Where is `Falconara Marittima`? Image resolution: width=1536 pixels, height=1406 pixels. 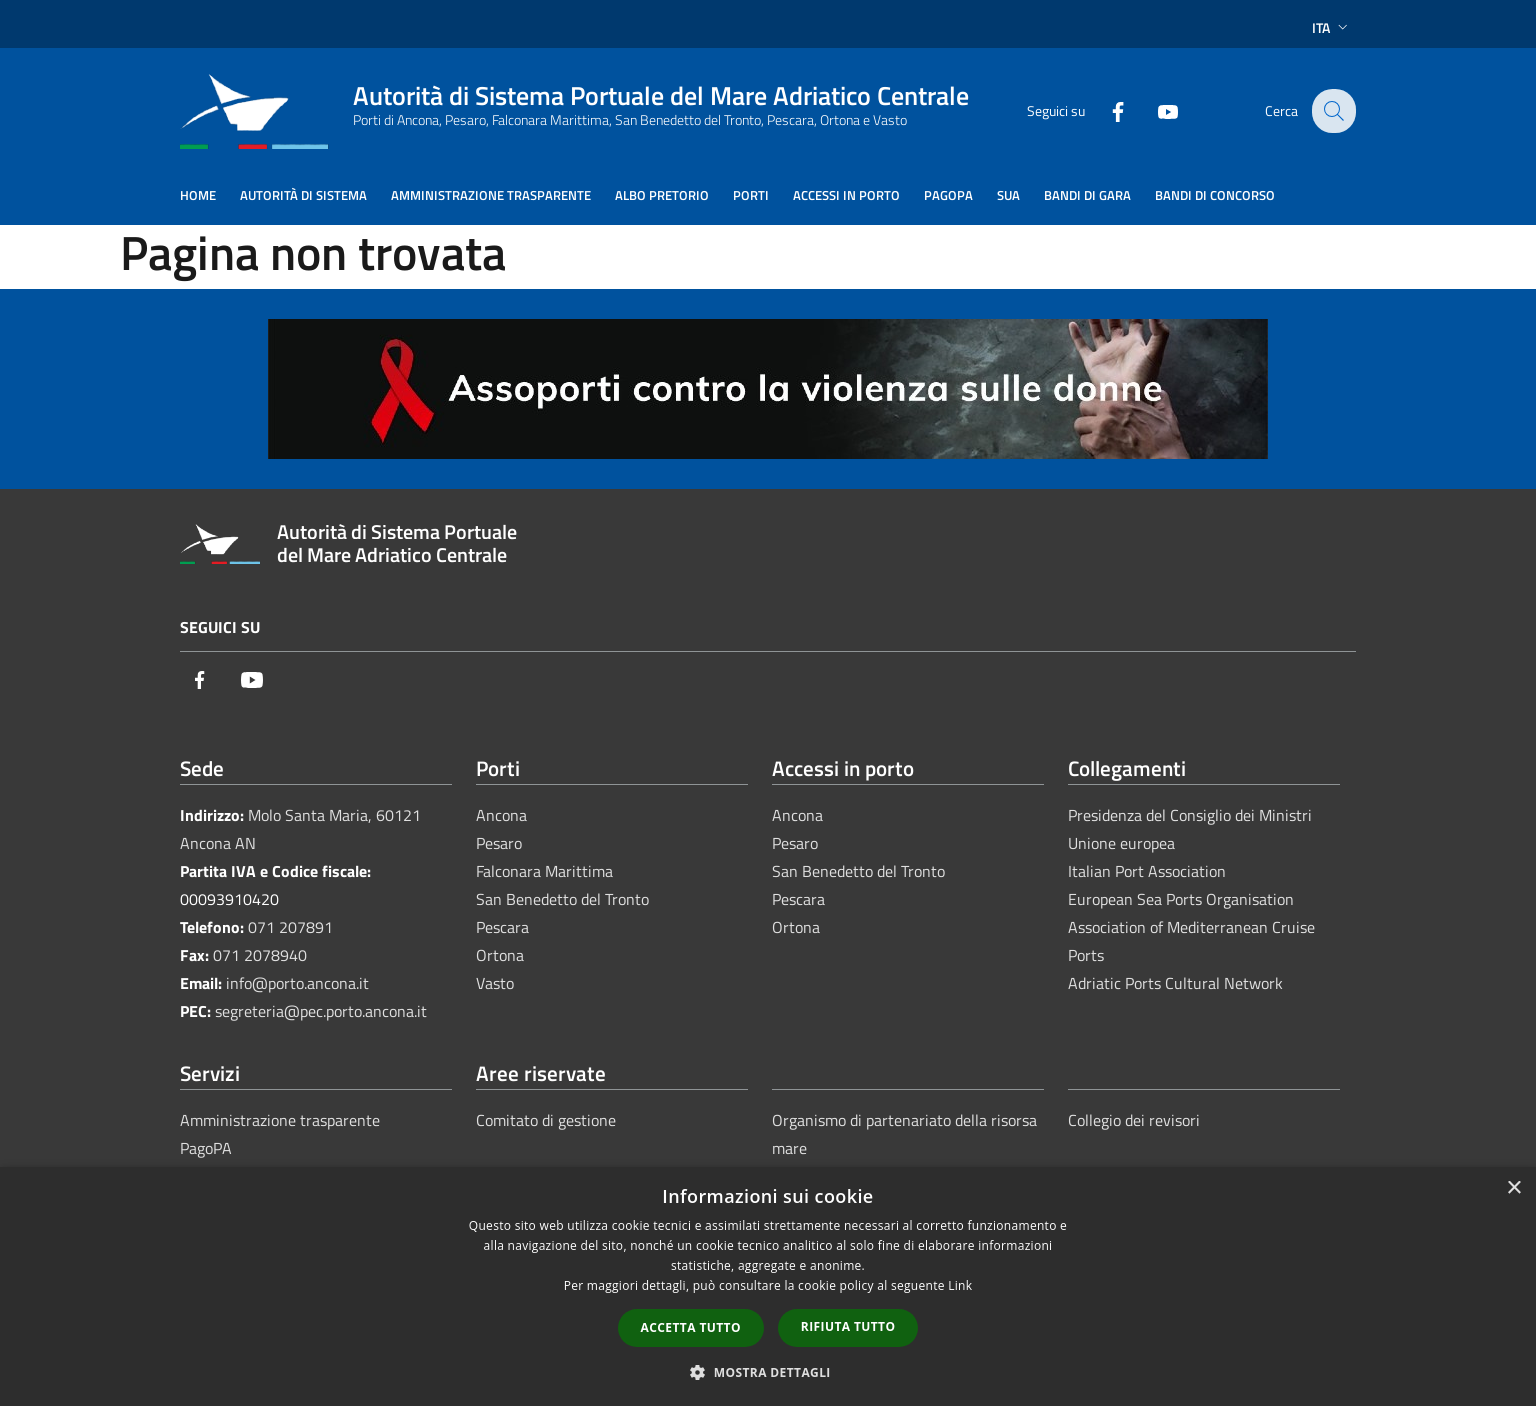
Falconara Marittima is located at coordinates (544, 871).